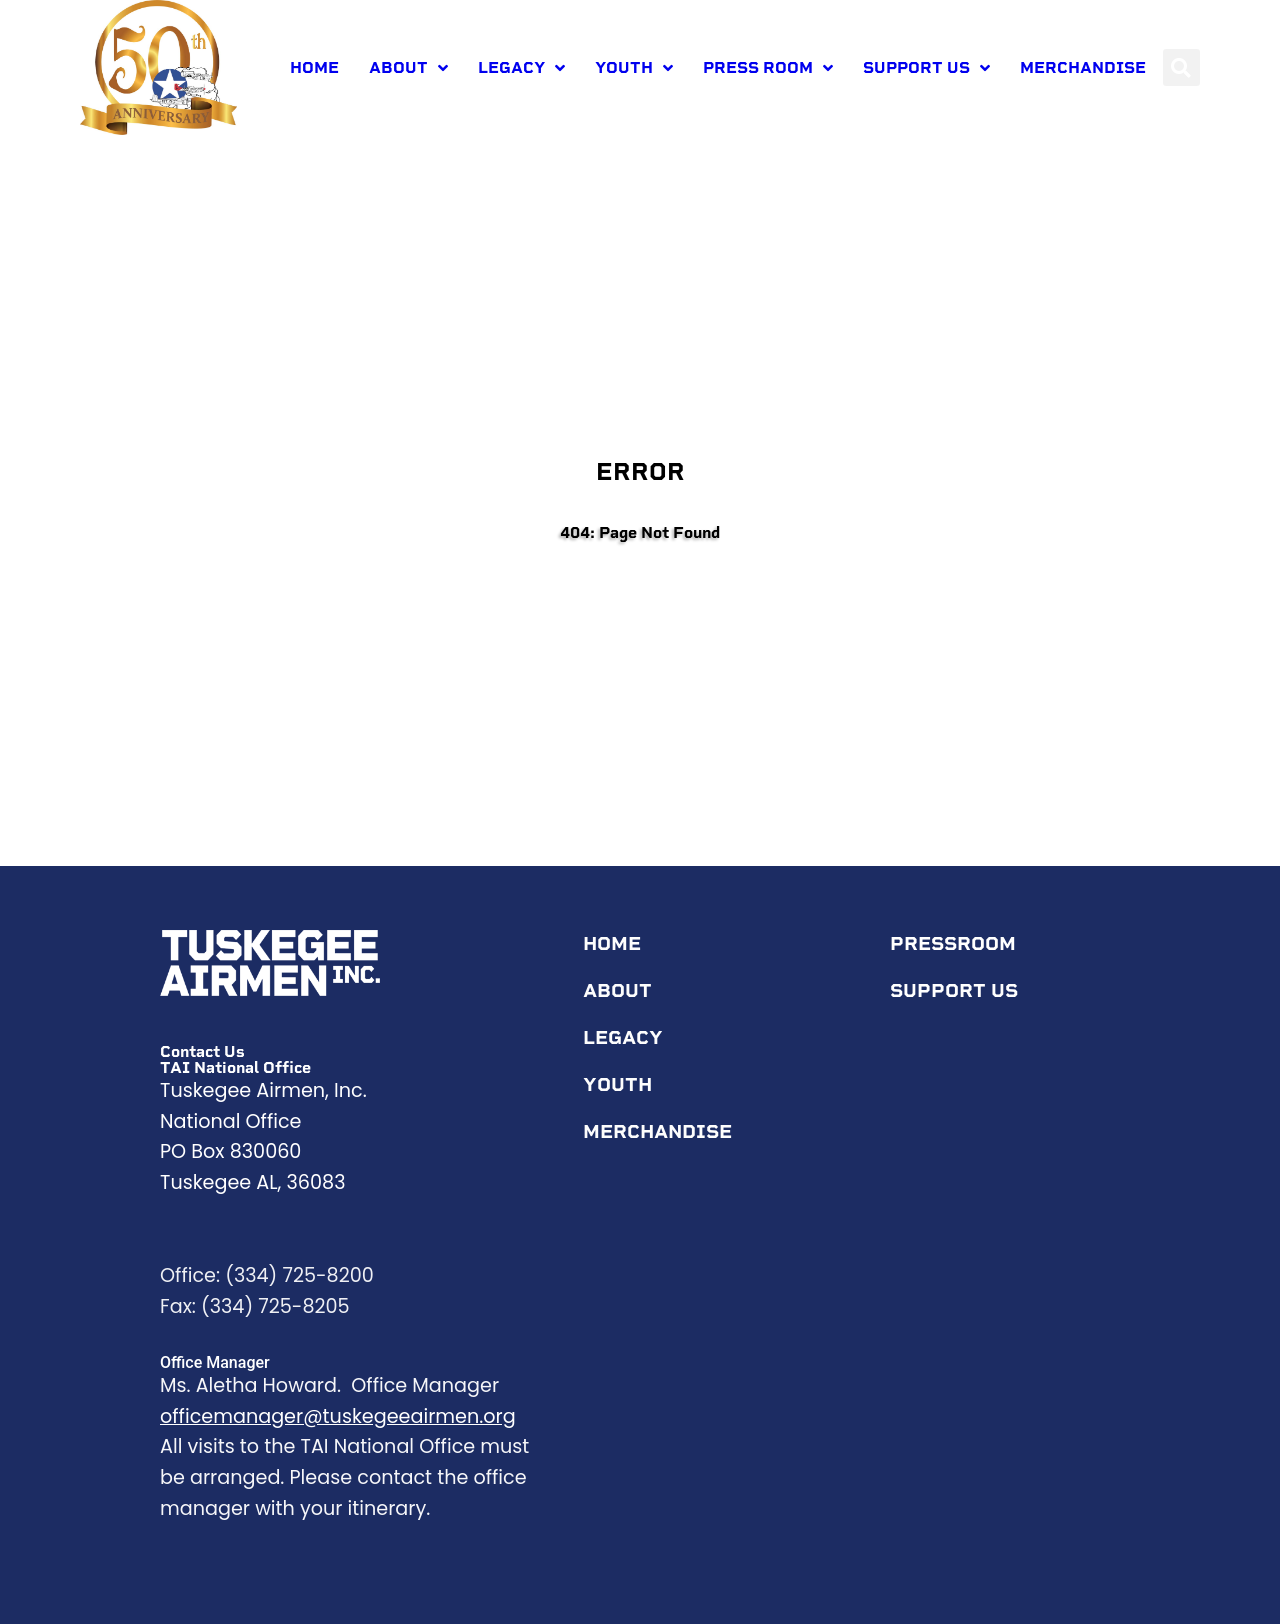 This screenshot has width=1280, height=1624. Describe the element at coordinates (1083, 67) in the screenshot. I see `Merchandise` at that location.